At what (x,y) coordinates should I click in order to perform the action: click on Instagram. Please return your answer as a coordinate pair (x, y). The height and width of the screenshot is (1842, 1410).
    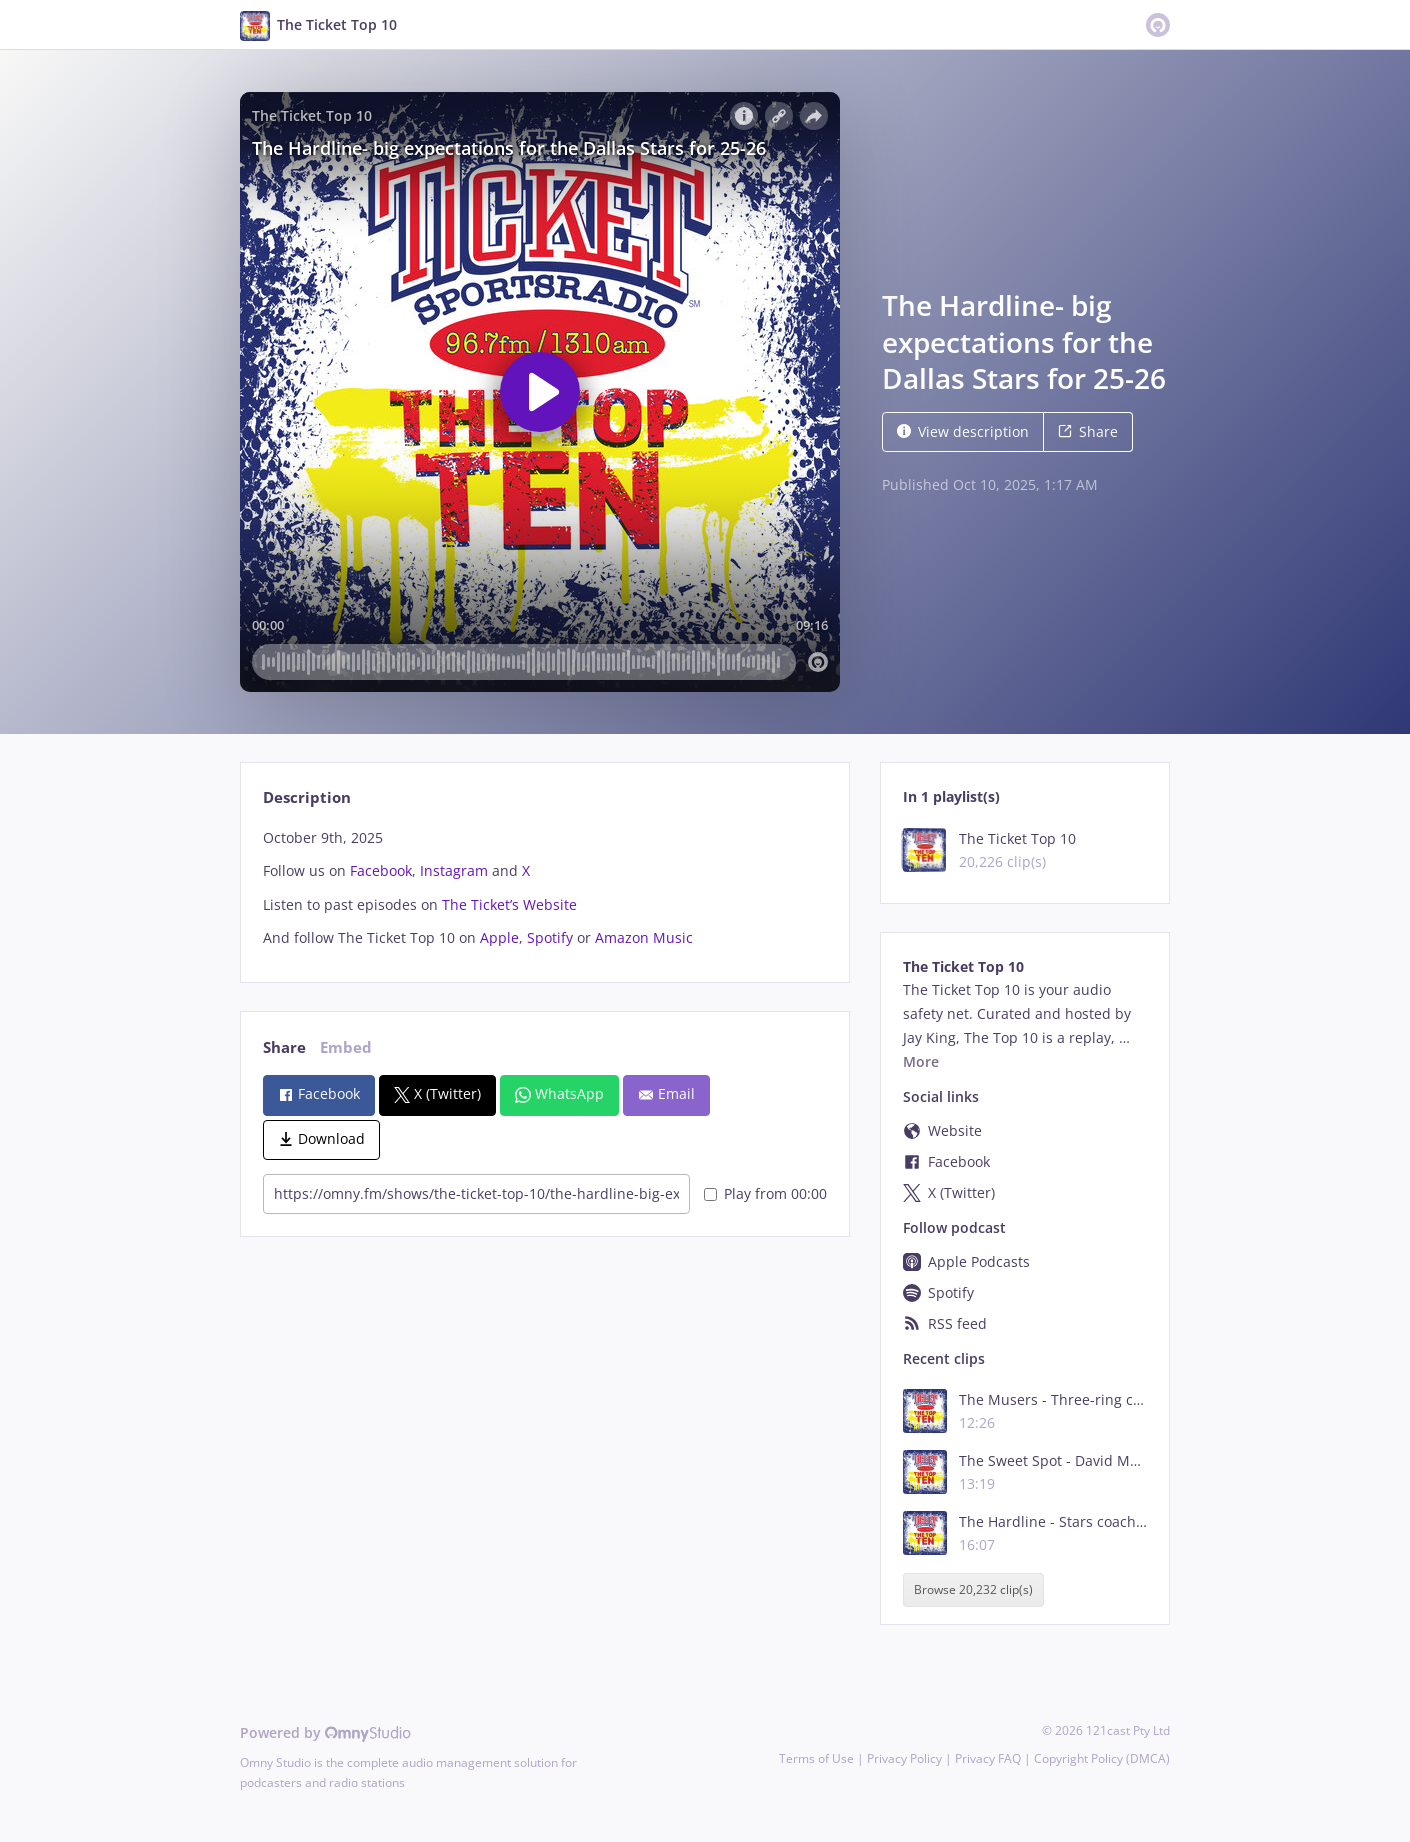
    Looking at the image, I should click on (454, 870).